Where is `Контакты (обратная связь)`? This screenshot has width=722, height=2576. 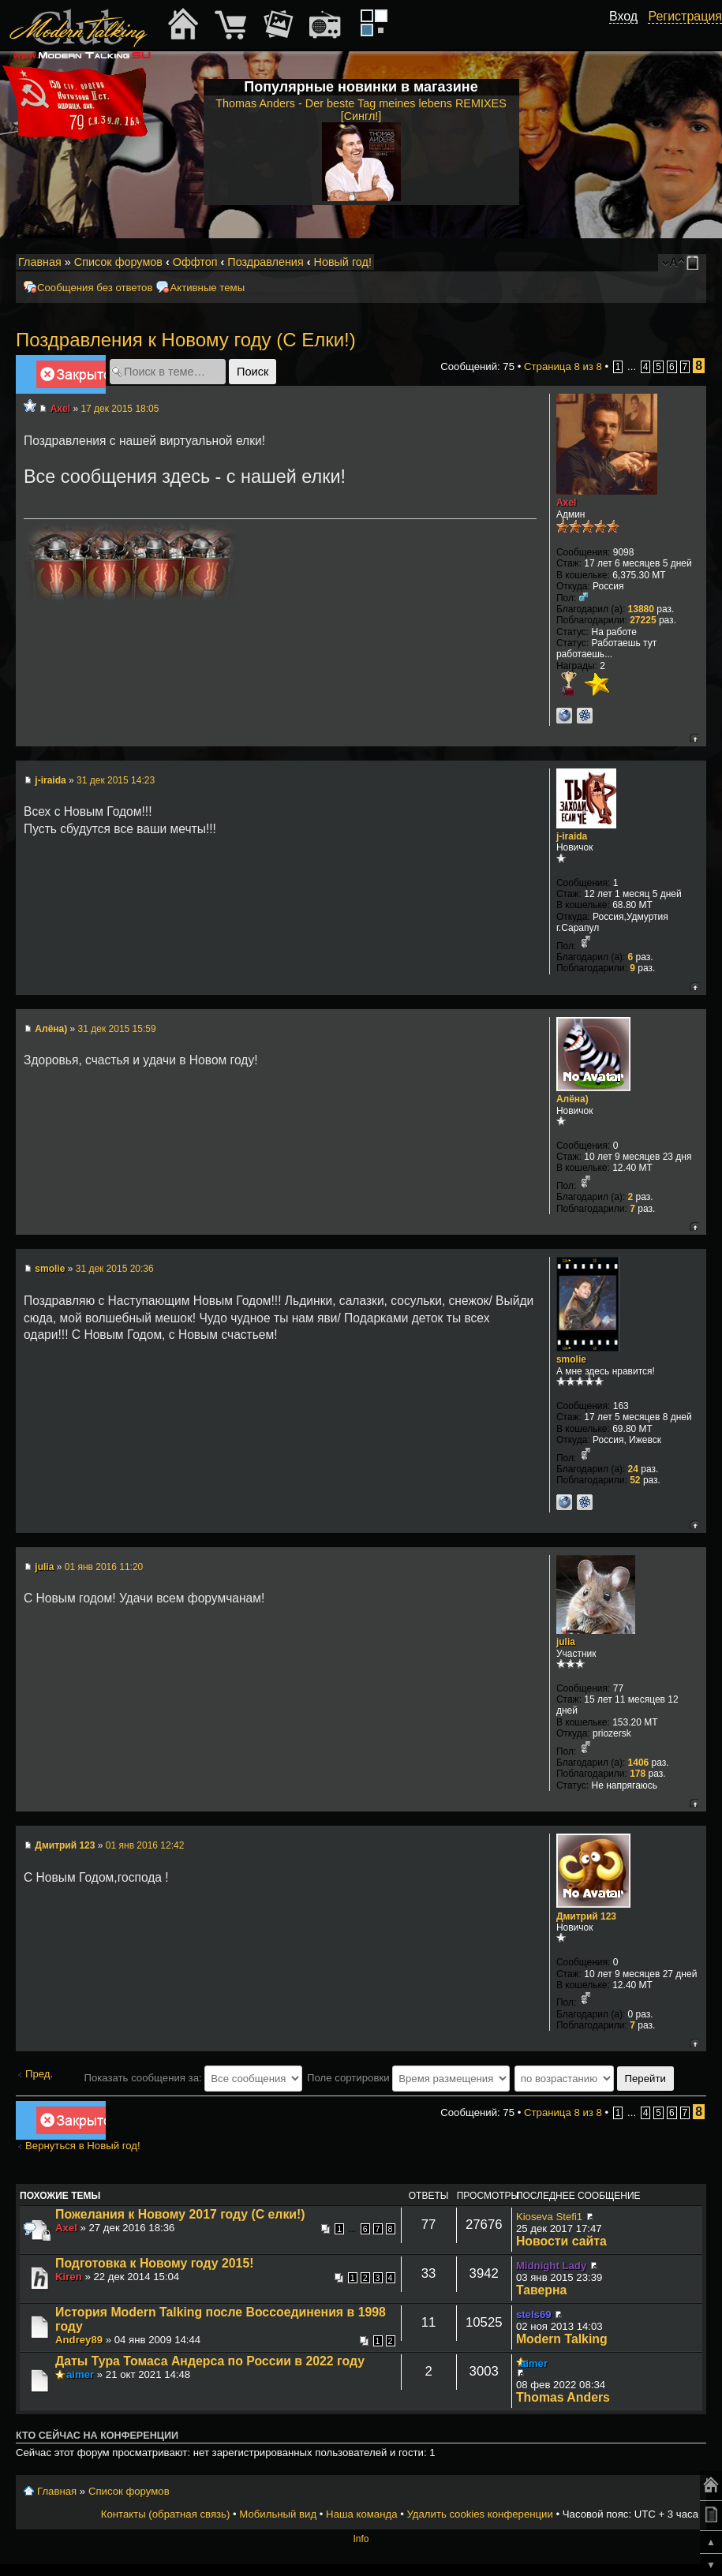 Контакты (обратная связь) is located at coordinates (165, 2514).